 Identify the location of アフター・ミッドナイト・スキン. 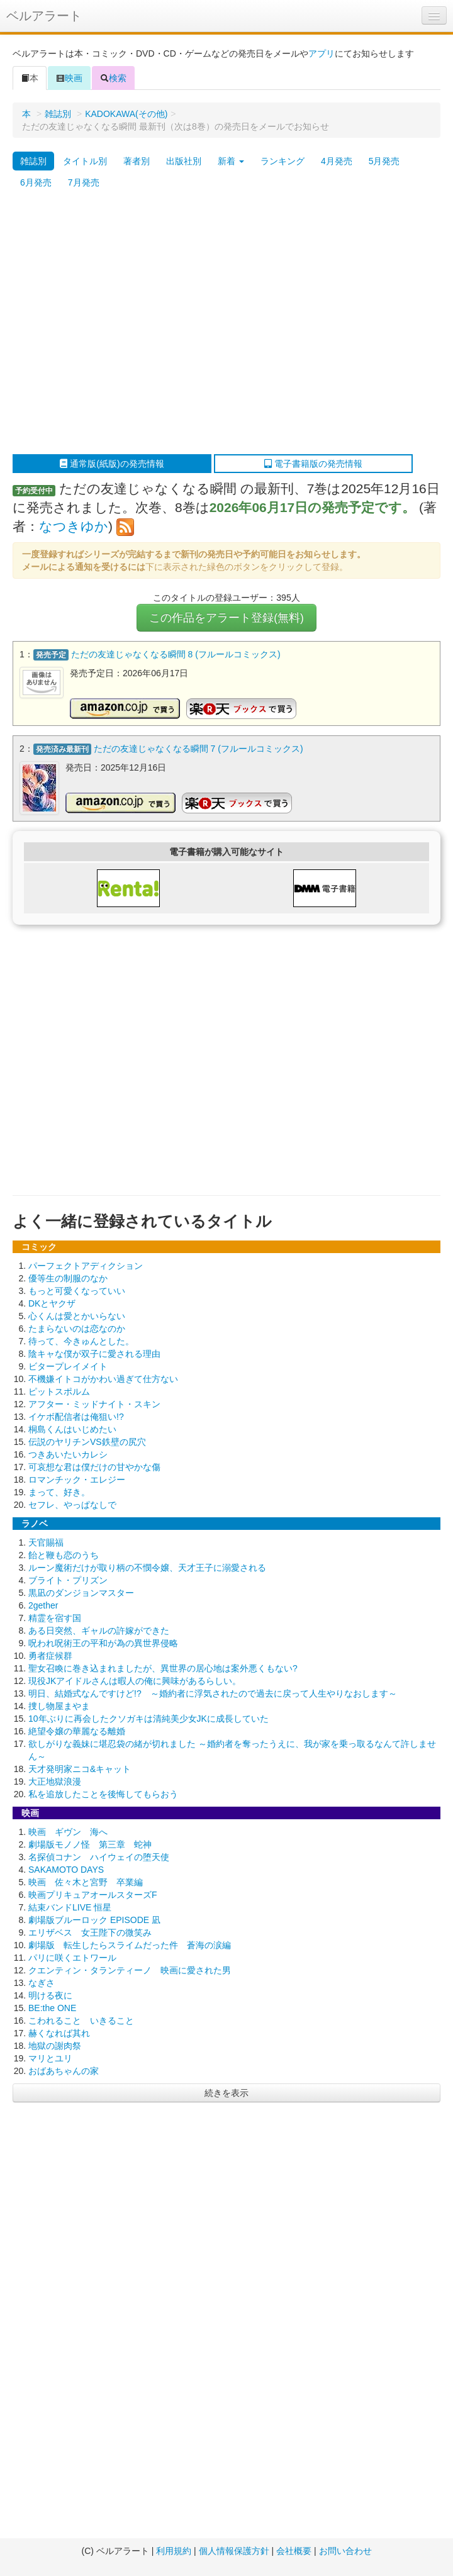
(94, 1404).